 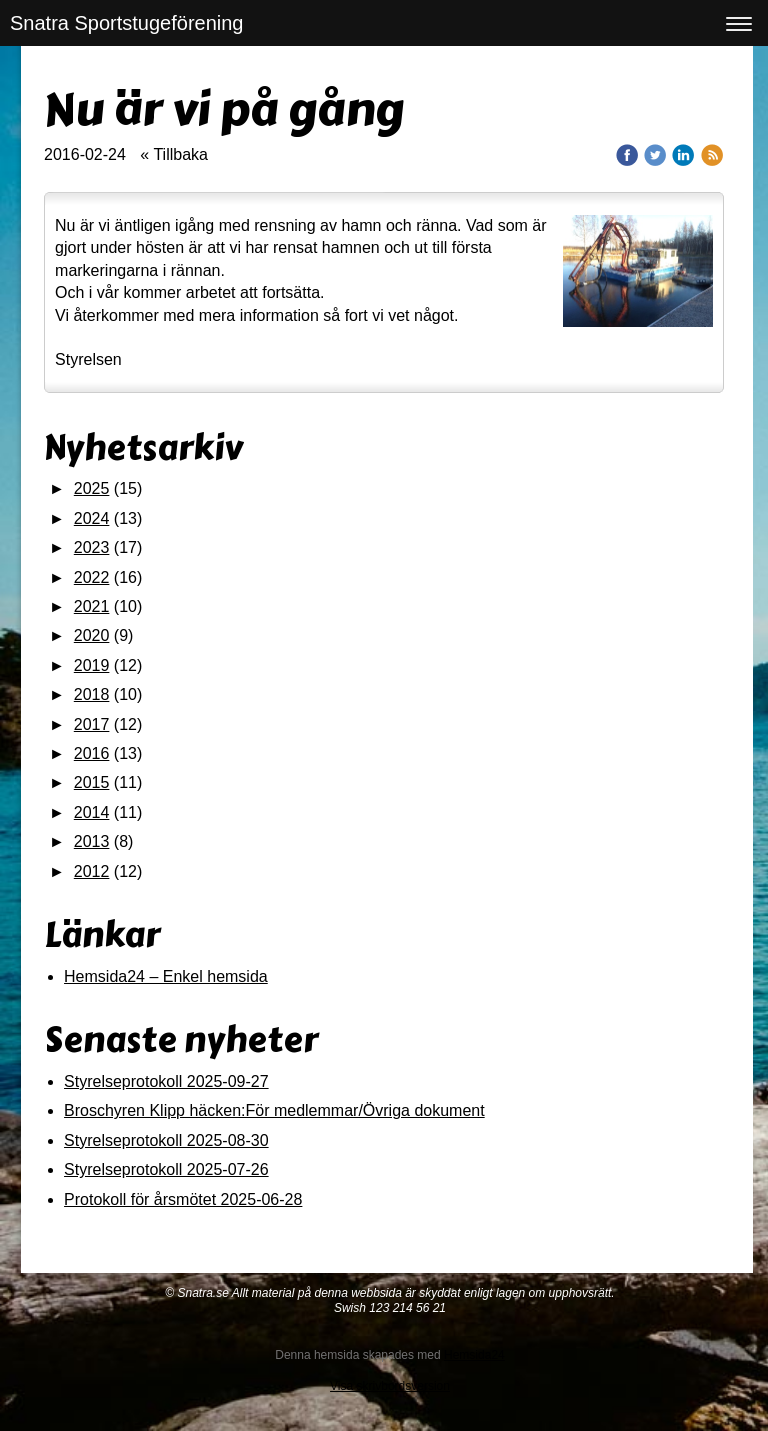 What do you see at coordinates (166, 1140) in the screenshot?
I see `Styrelseprotokoll 2025-08-30` at bounding box center [166, 1140].